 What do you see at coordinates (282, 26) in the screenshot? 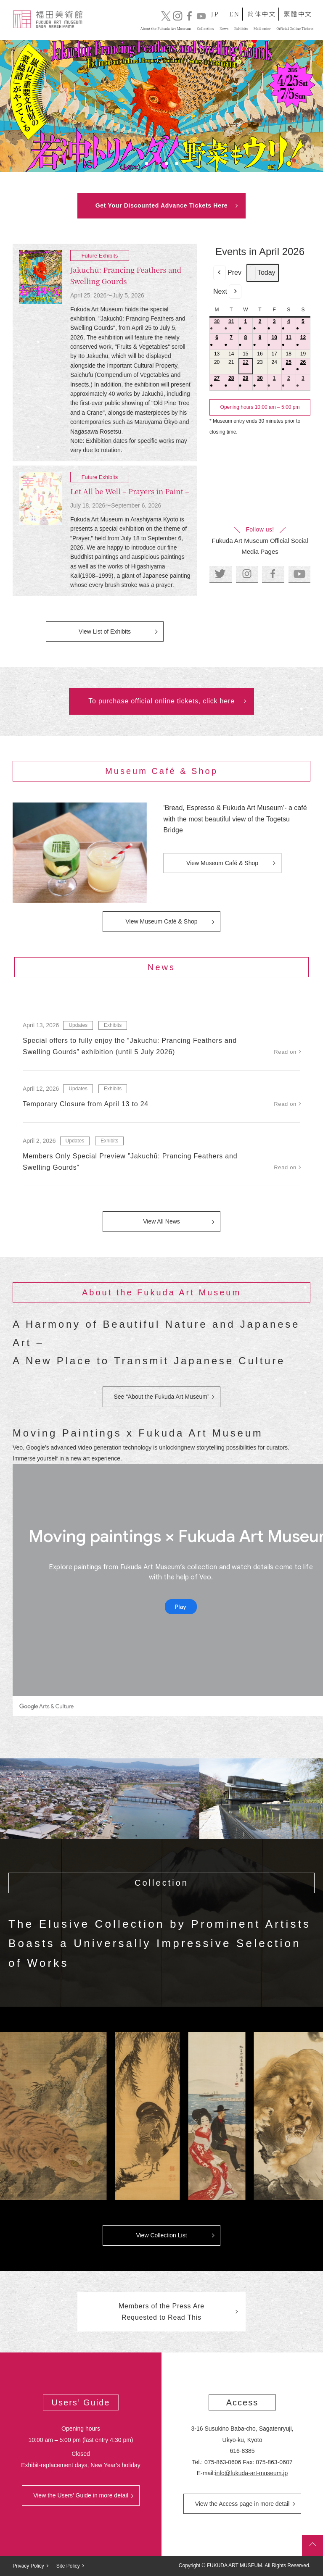
I see `Official Online Tickets` at bounding box center [282, 26].